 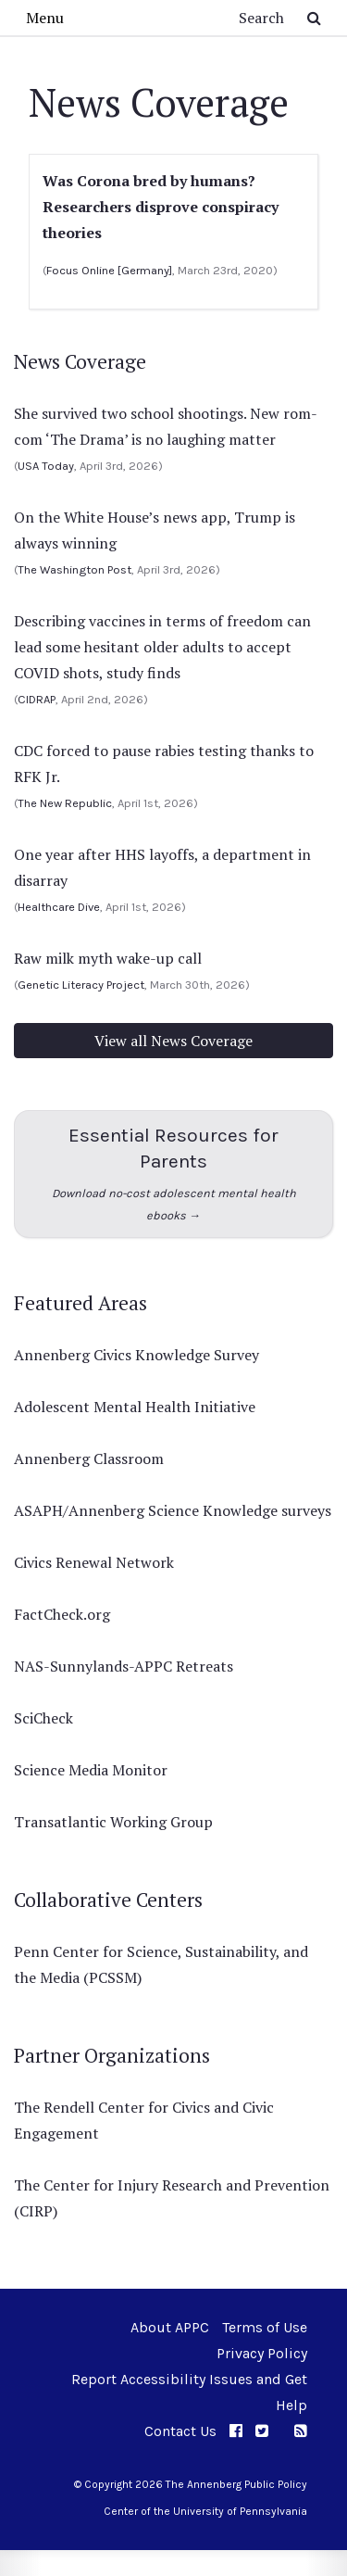 I want to click on View all News Coverage, so click(x=173, y=1040).